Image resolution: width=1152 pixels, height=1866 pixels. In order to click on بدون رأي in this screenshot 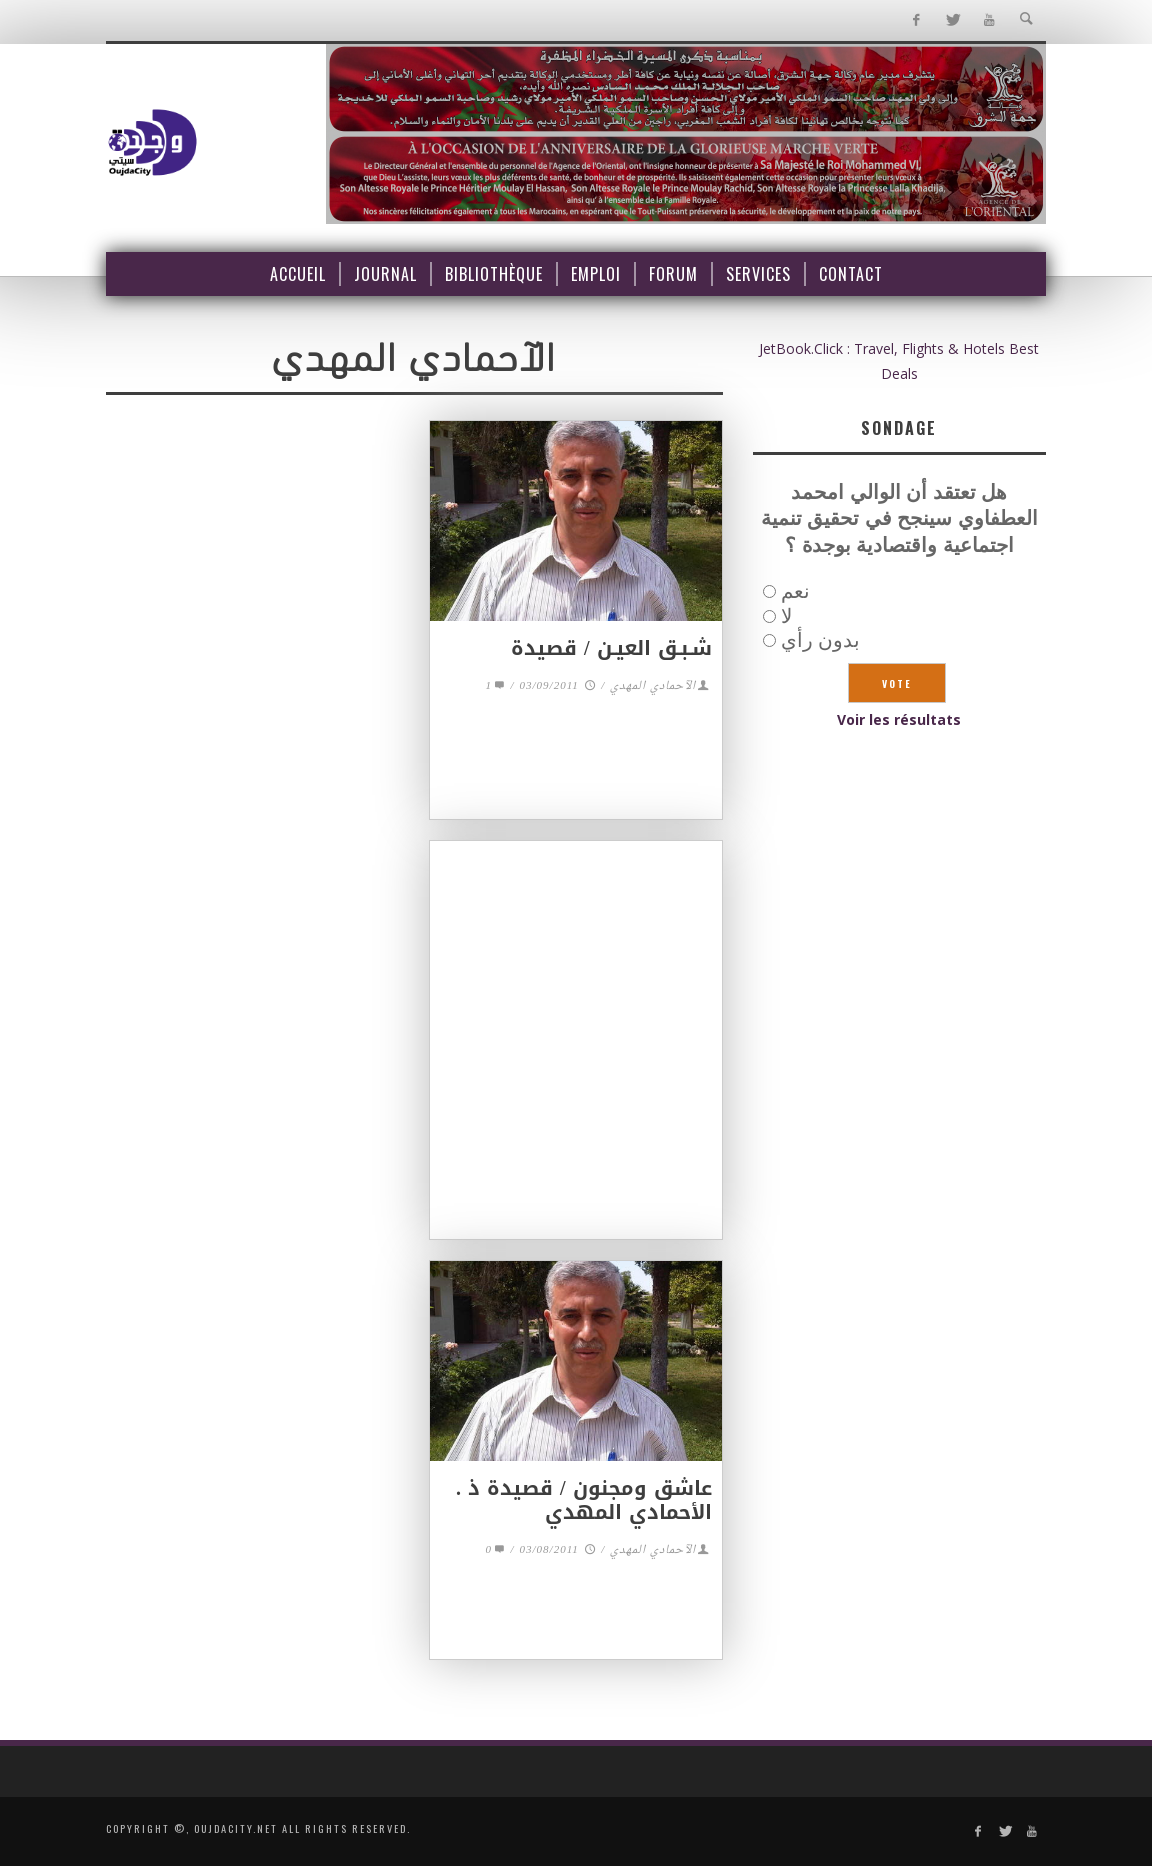, I will do `click(820, 639)`.